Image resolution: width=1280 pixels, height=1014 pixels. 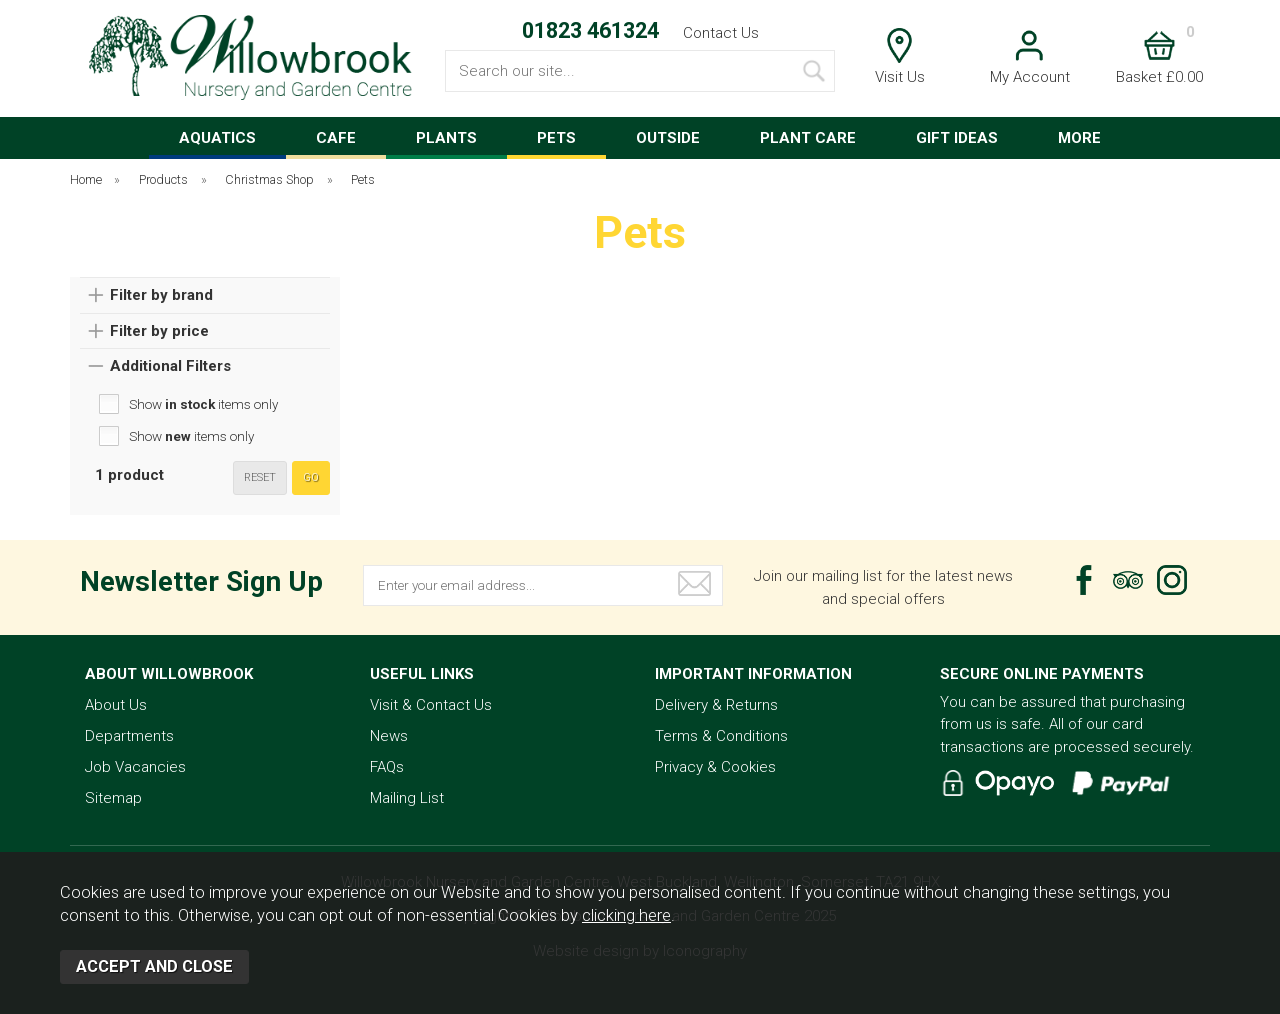 I want to click on Contact Us, so click(x=721, y=33).